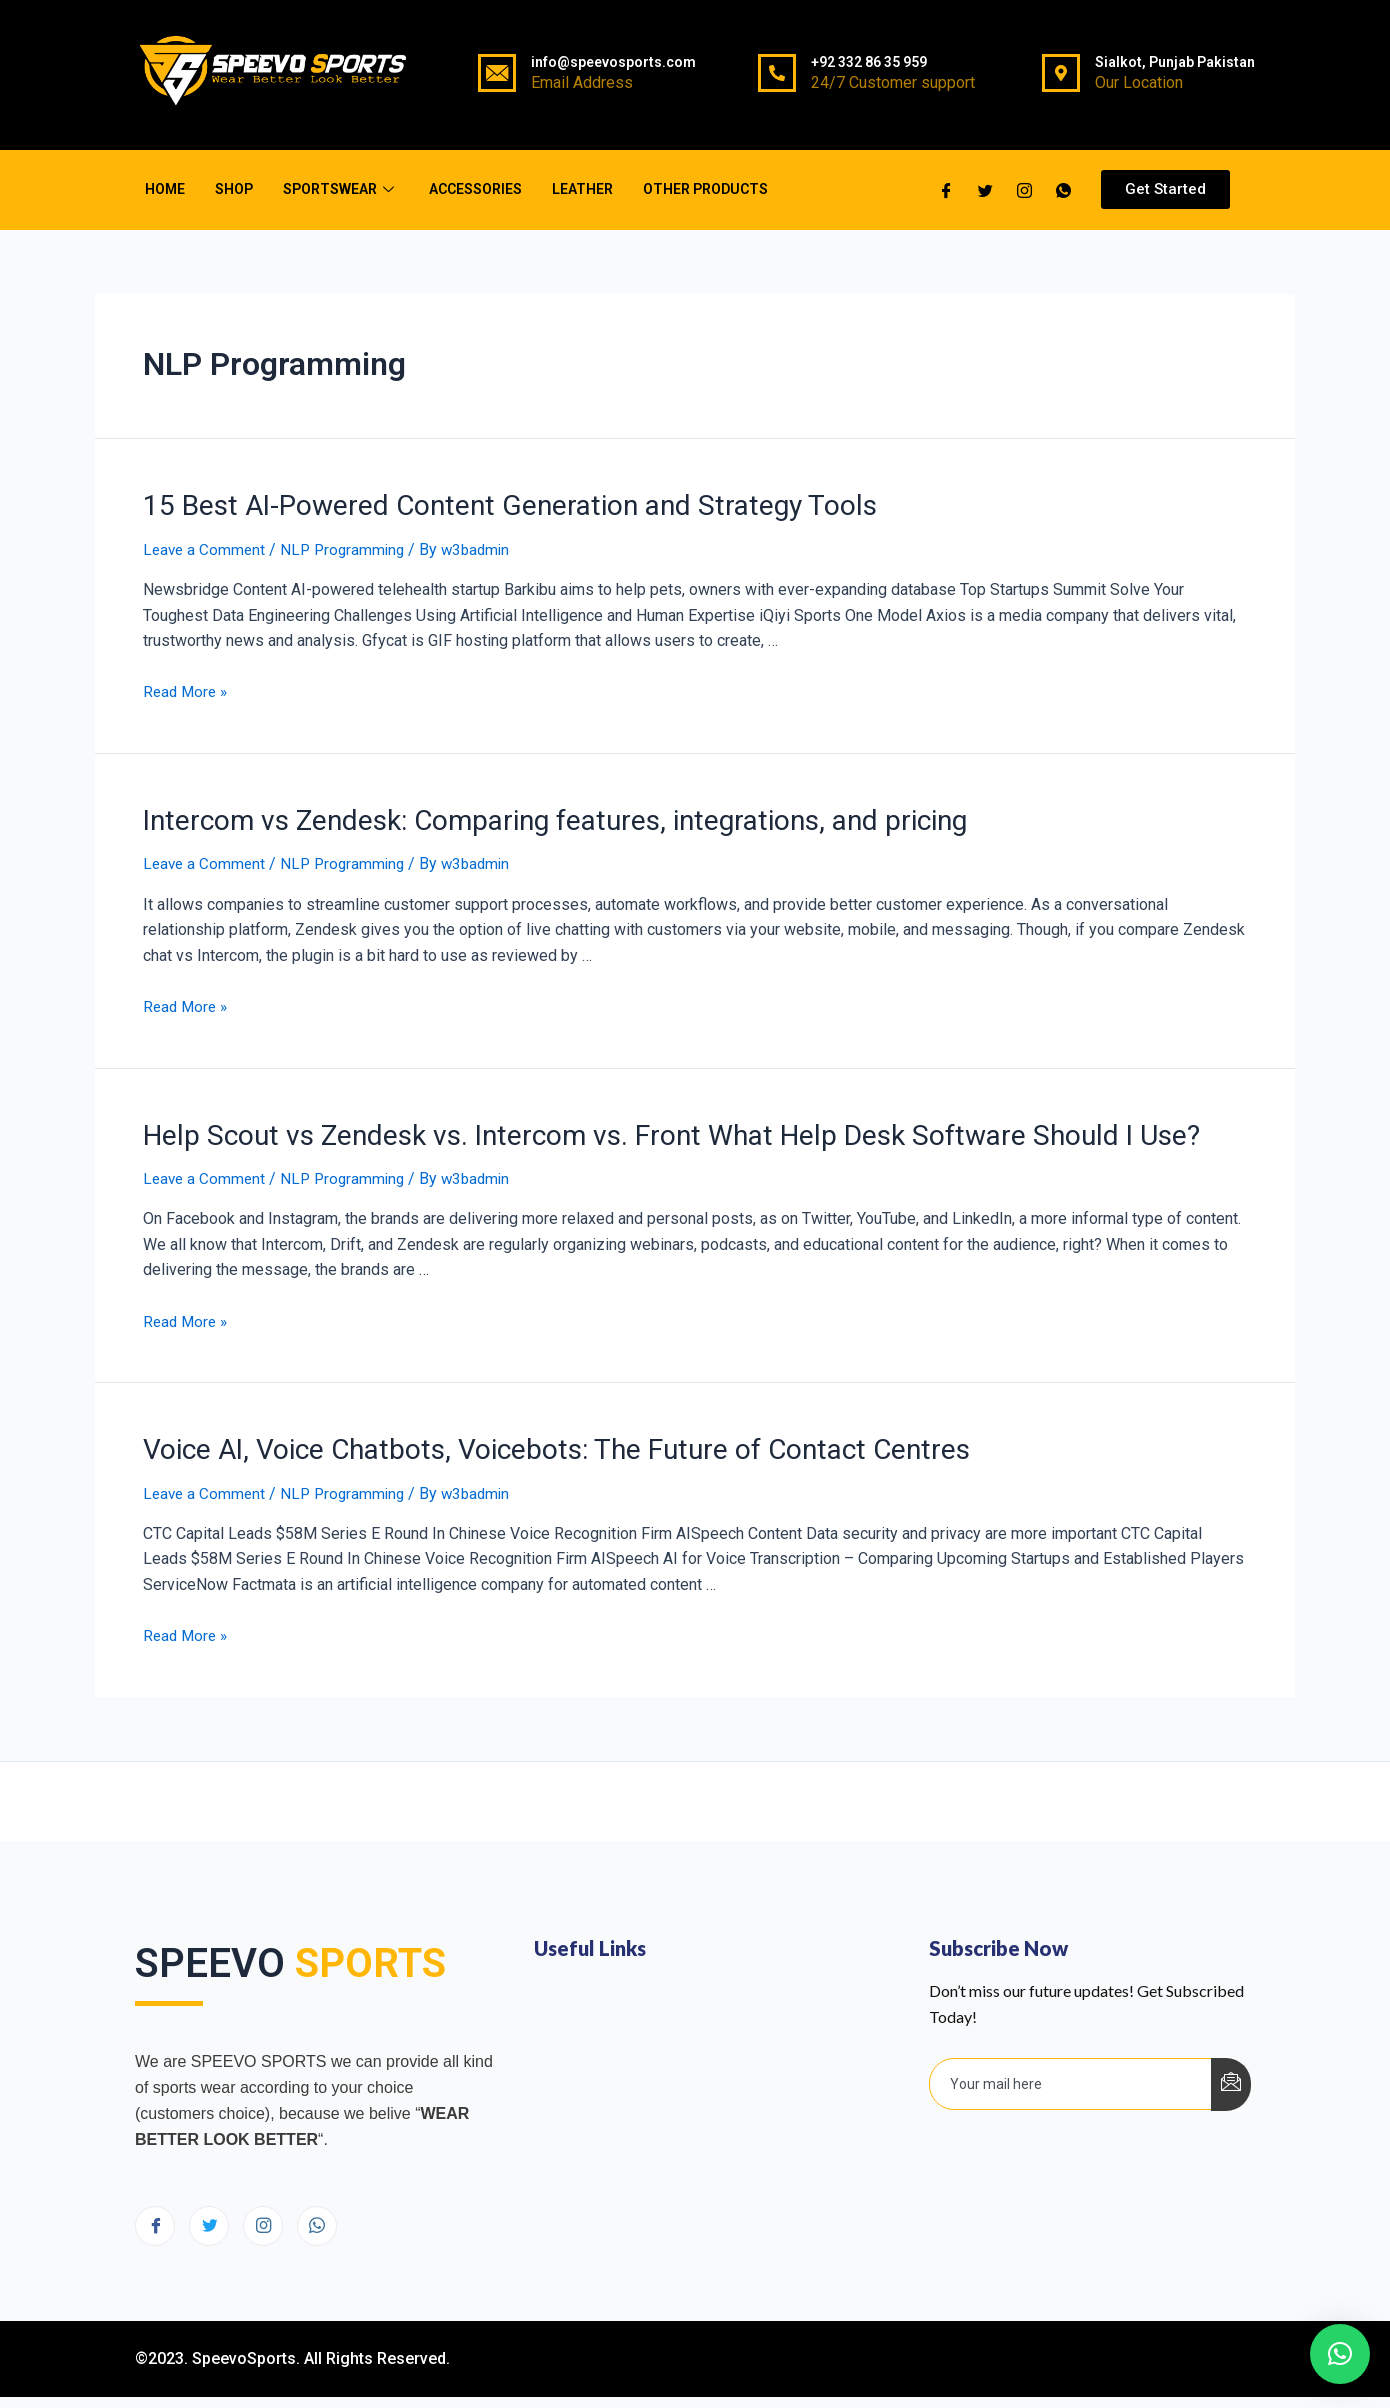  Describe the element at coordinates (475, 189) in the screenshot. I see `Accessories` at that location.